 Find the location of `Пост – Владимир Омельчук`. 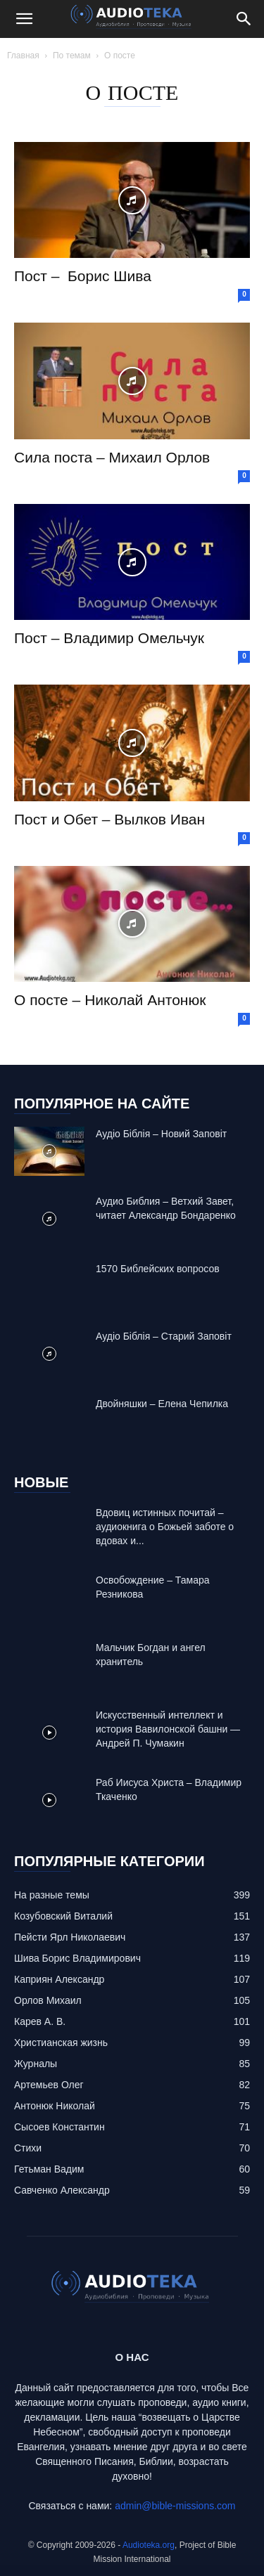

Пост – Владимир Омельчук is located at coordinates (109, 638).